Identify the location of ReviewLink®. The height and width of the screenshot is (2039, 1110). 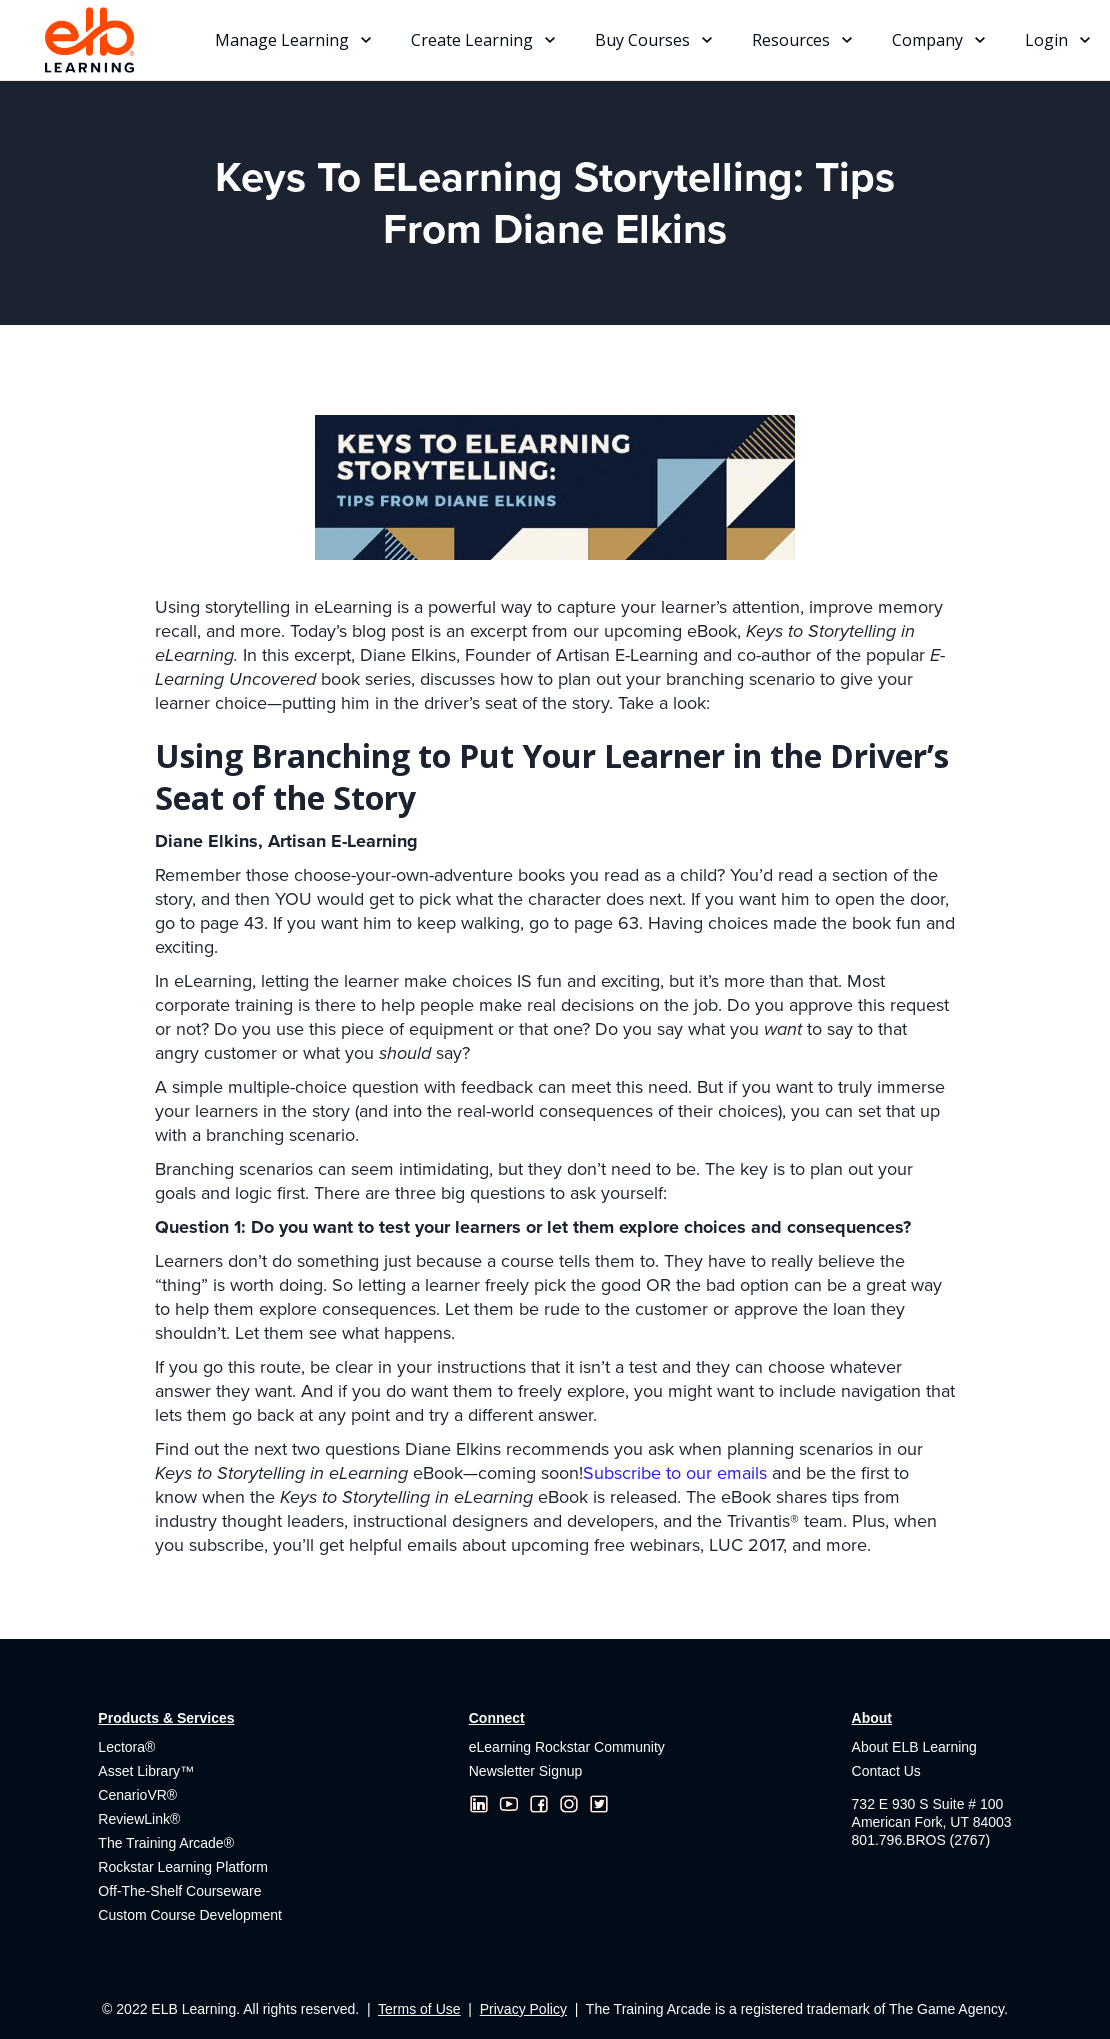
(139, 1819).